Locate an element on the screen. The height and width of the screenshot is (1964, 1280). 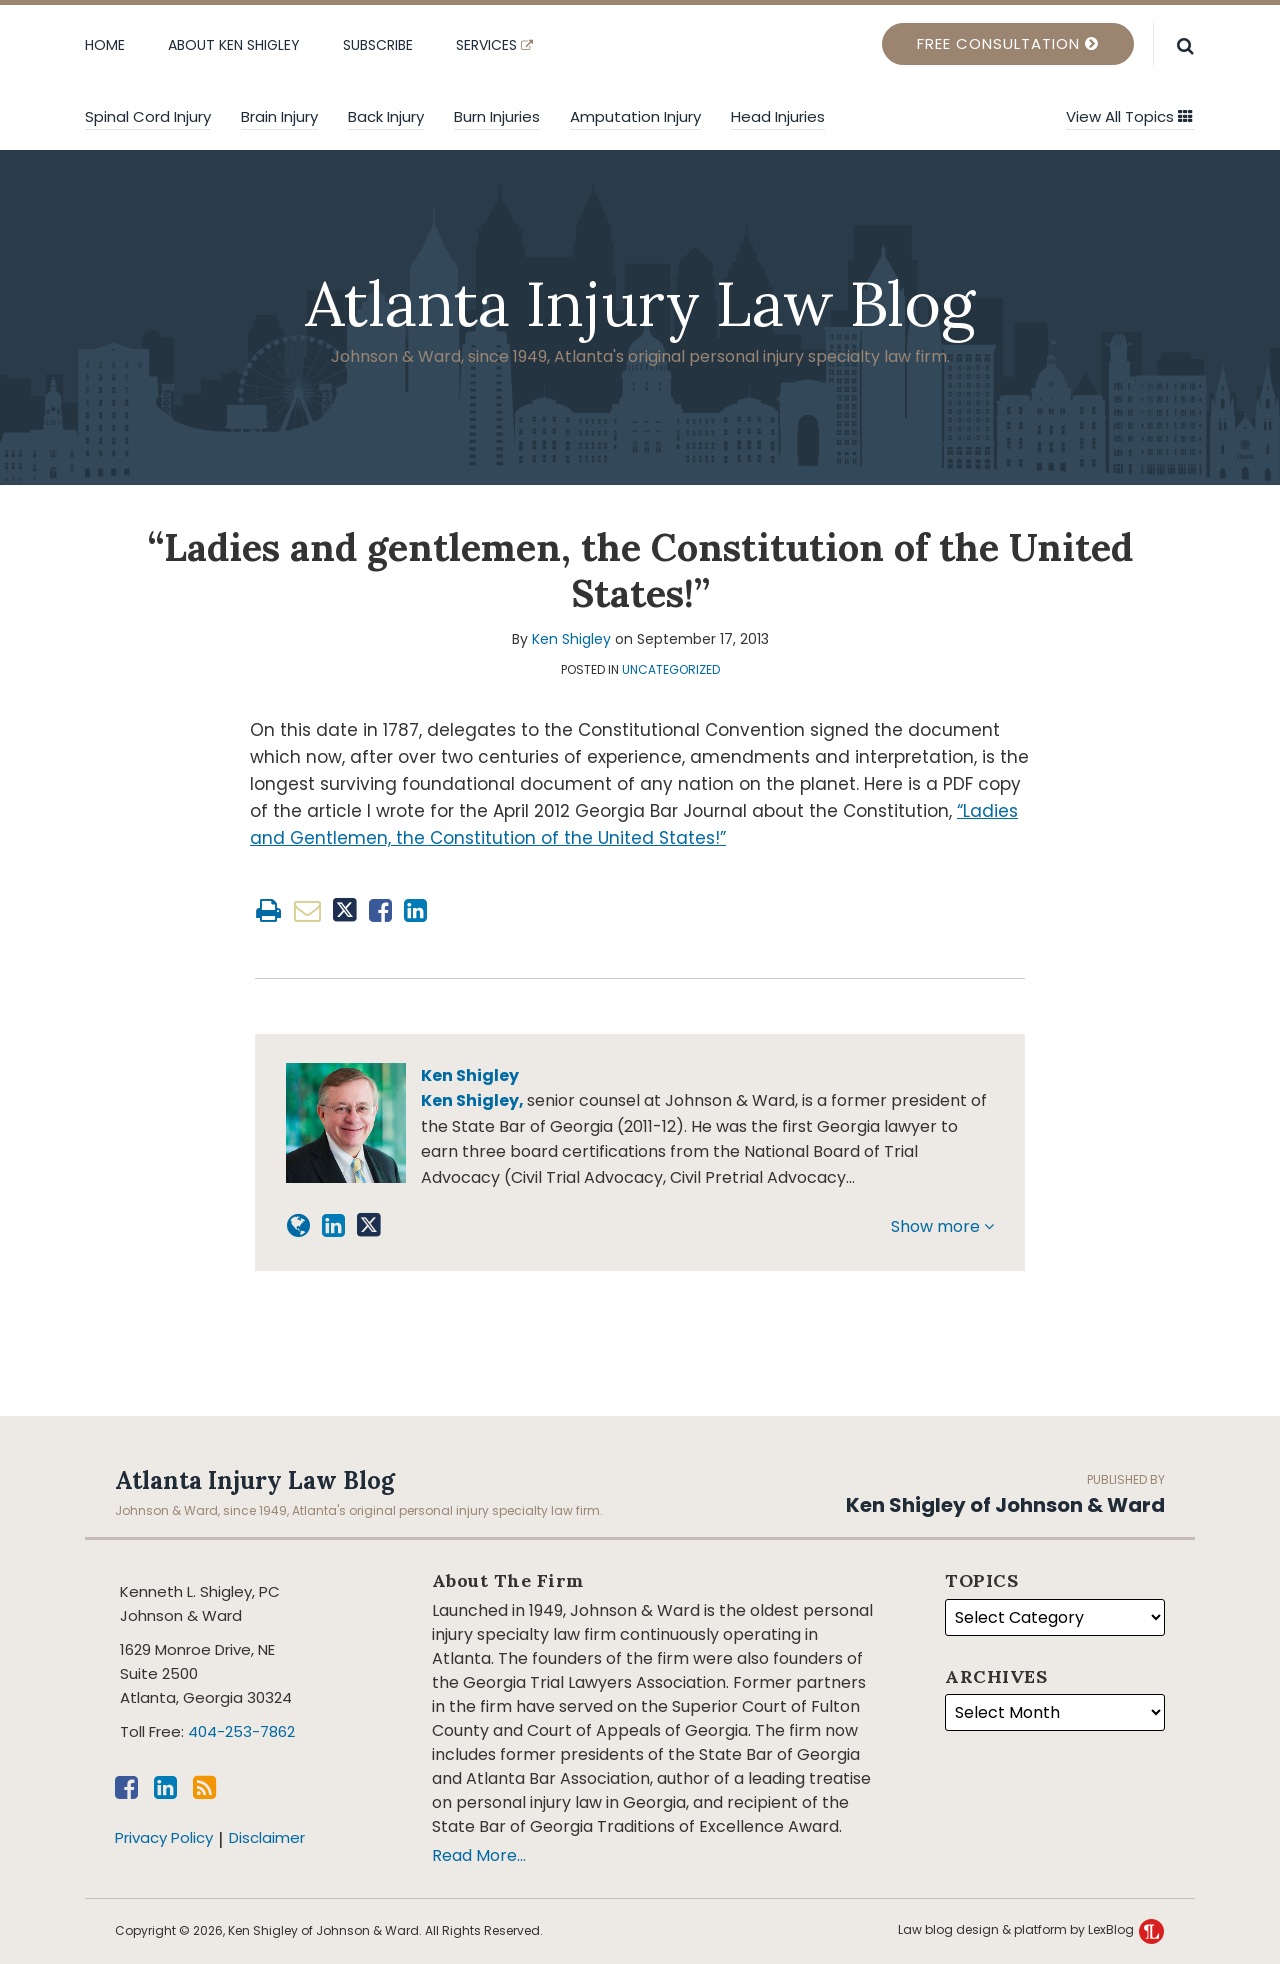
Show more is located at coordinates (942, 1226).